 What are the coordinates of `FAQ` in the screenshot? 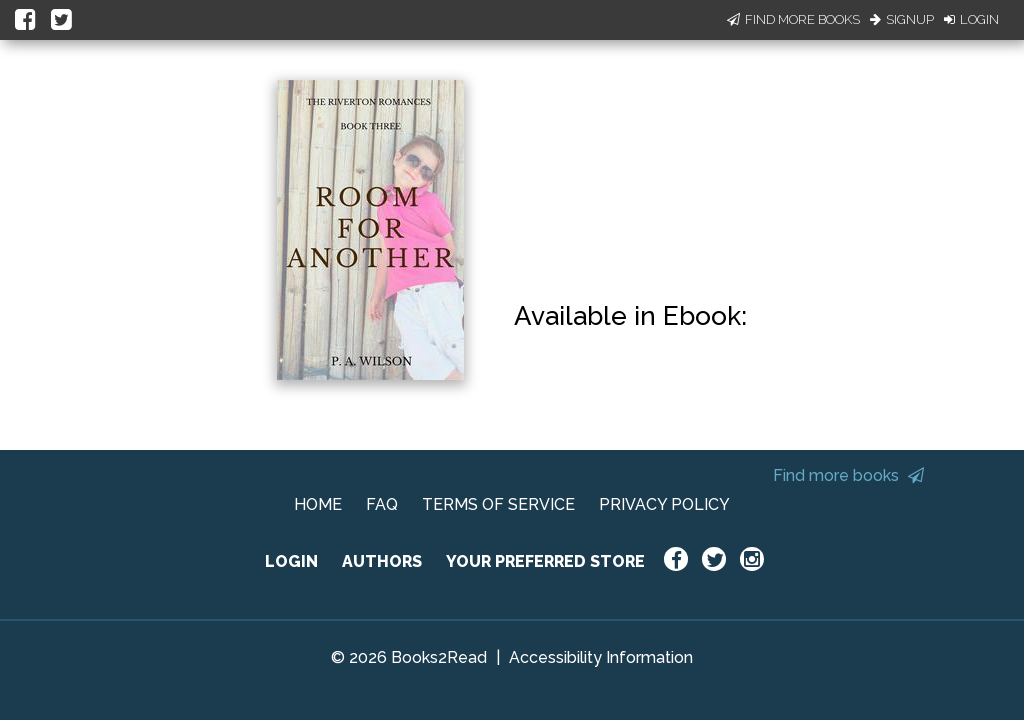 It's located at (382, 504).